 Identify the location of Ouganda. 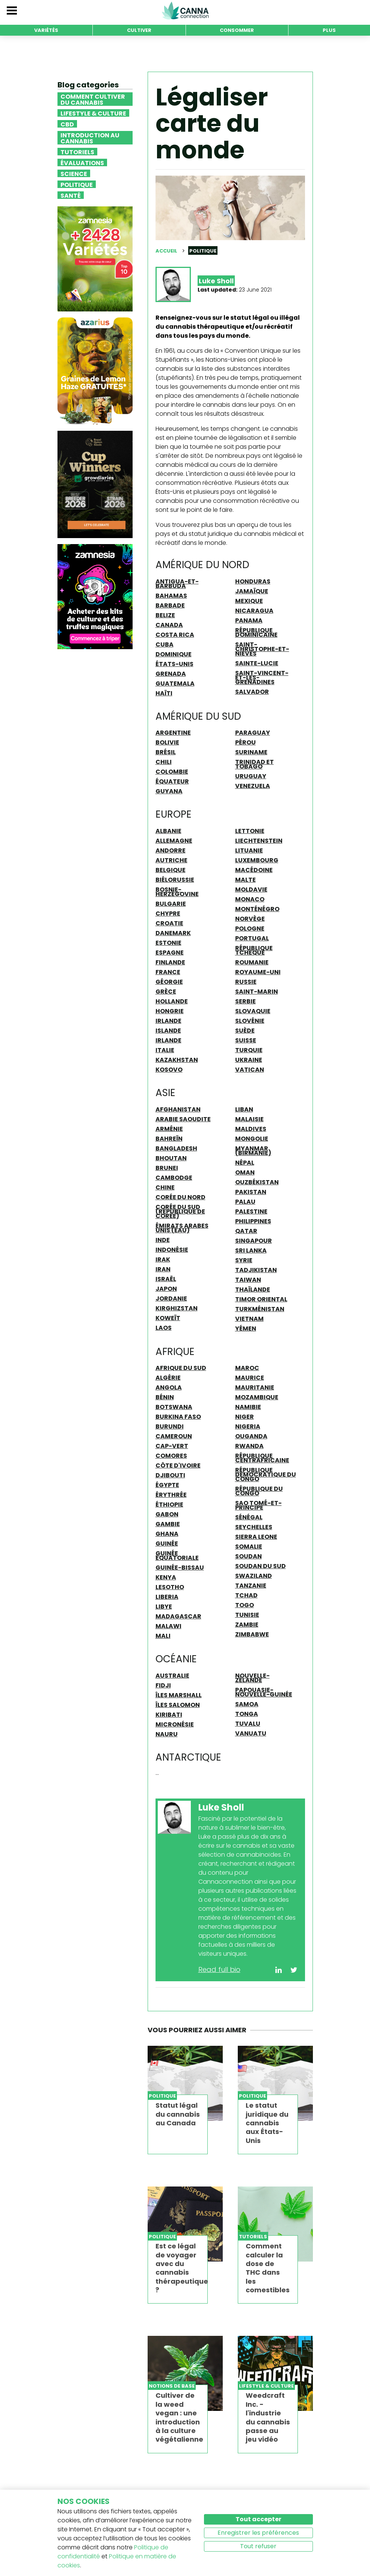
(251, 1436).